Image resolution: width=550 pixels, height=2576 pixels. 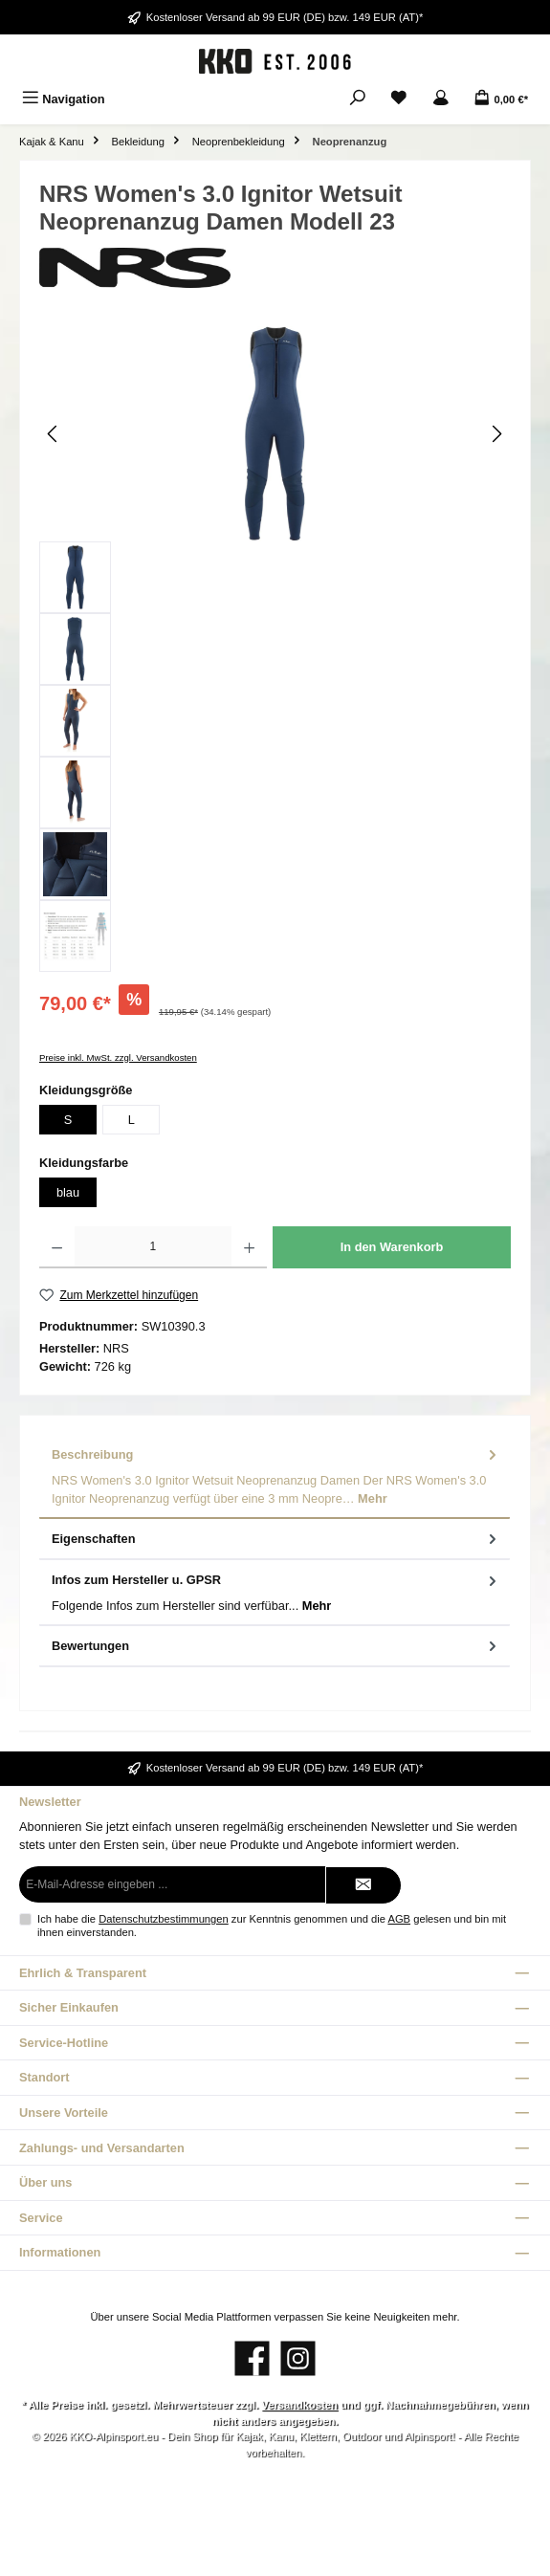 I want to click on Datenschutzbestimmungen, so click(x=164, y=1919).